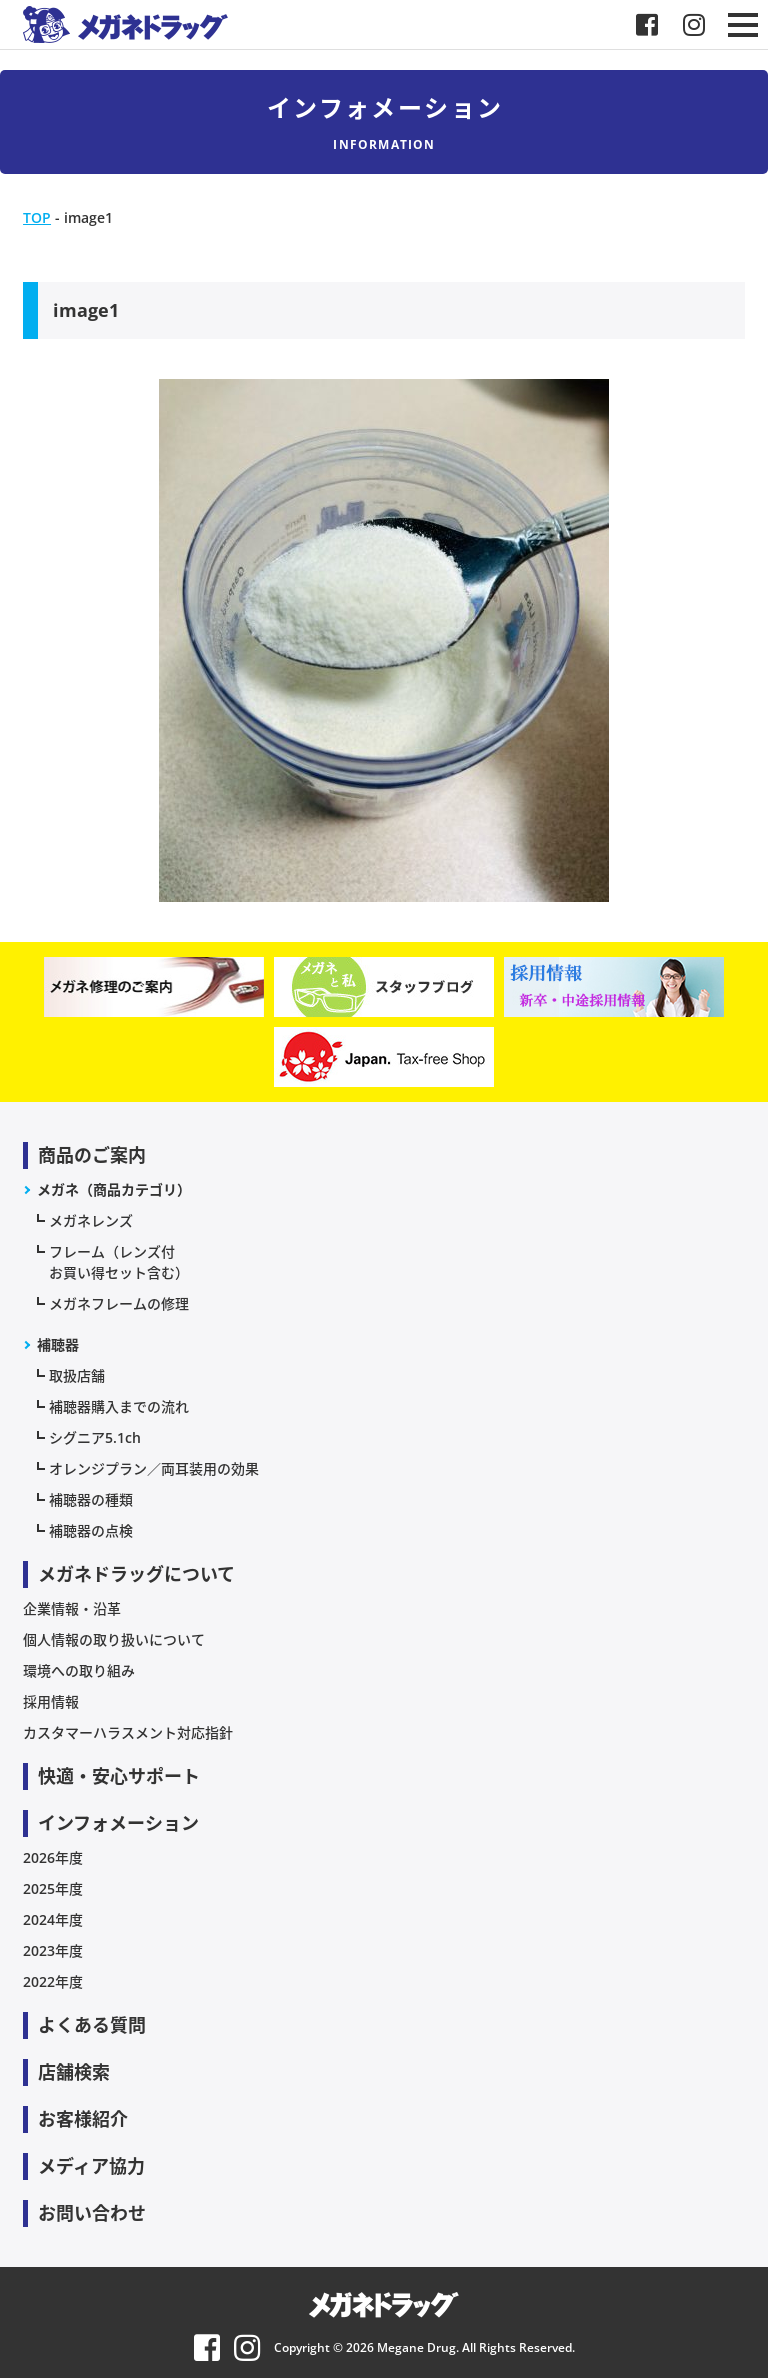 The height and width of the screenshot is (2378, 768). I want to click on 取扱店舗, so click(77, 1375).